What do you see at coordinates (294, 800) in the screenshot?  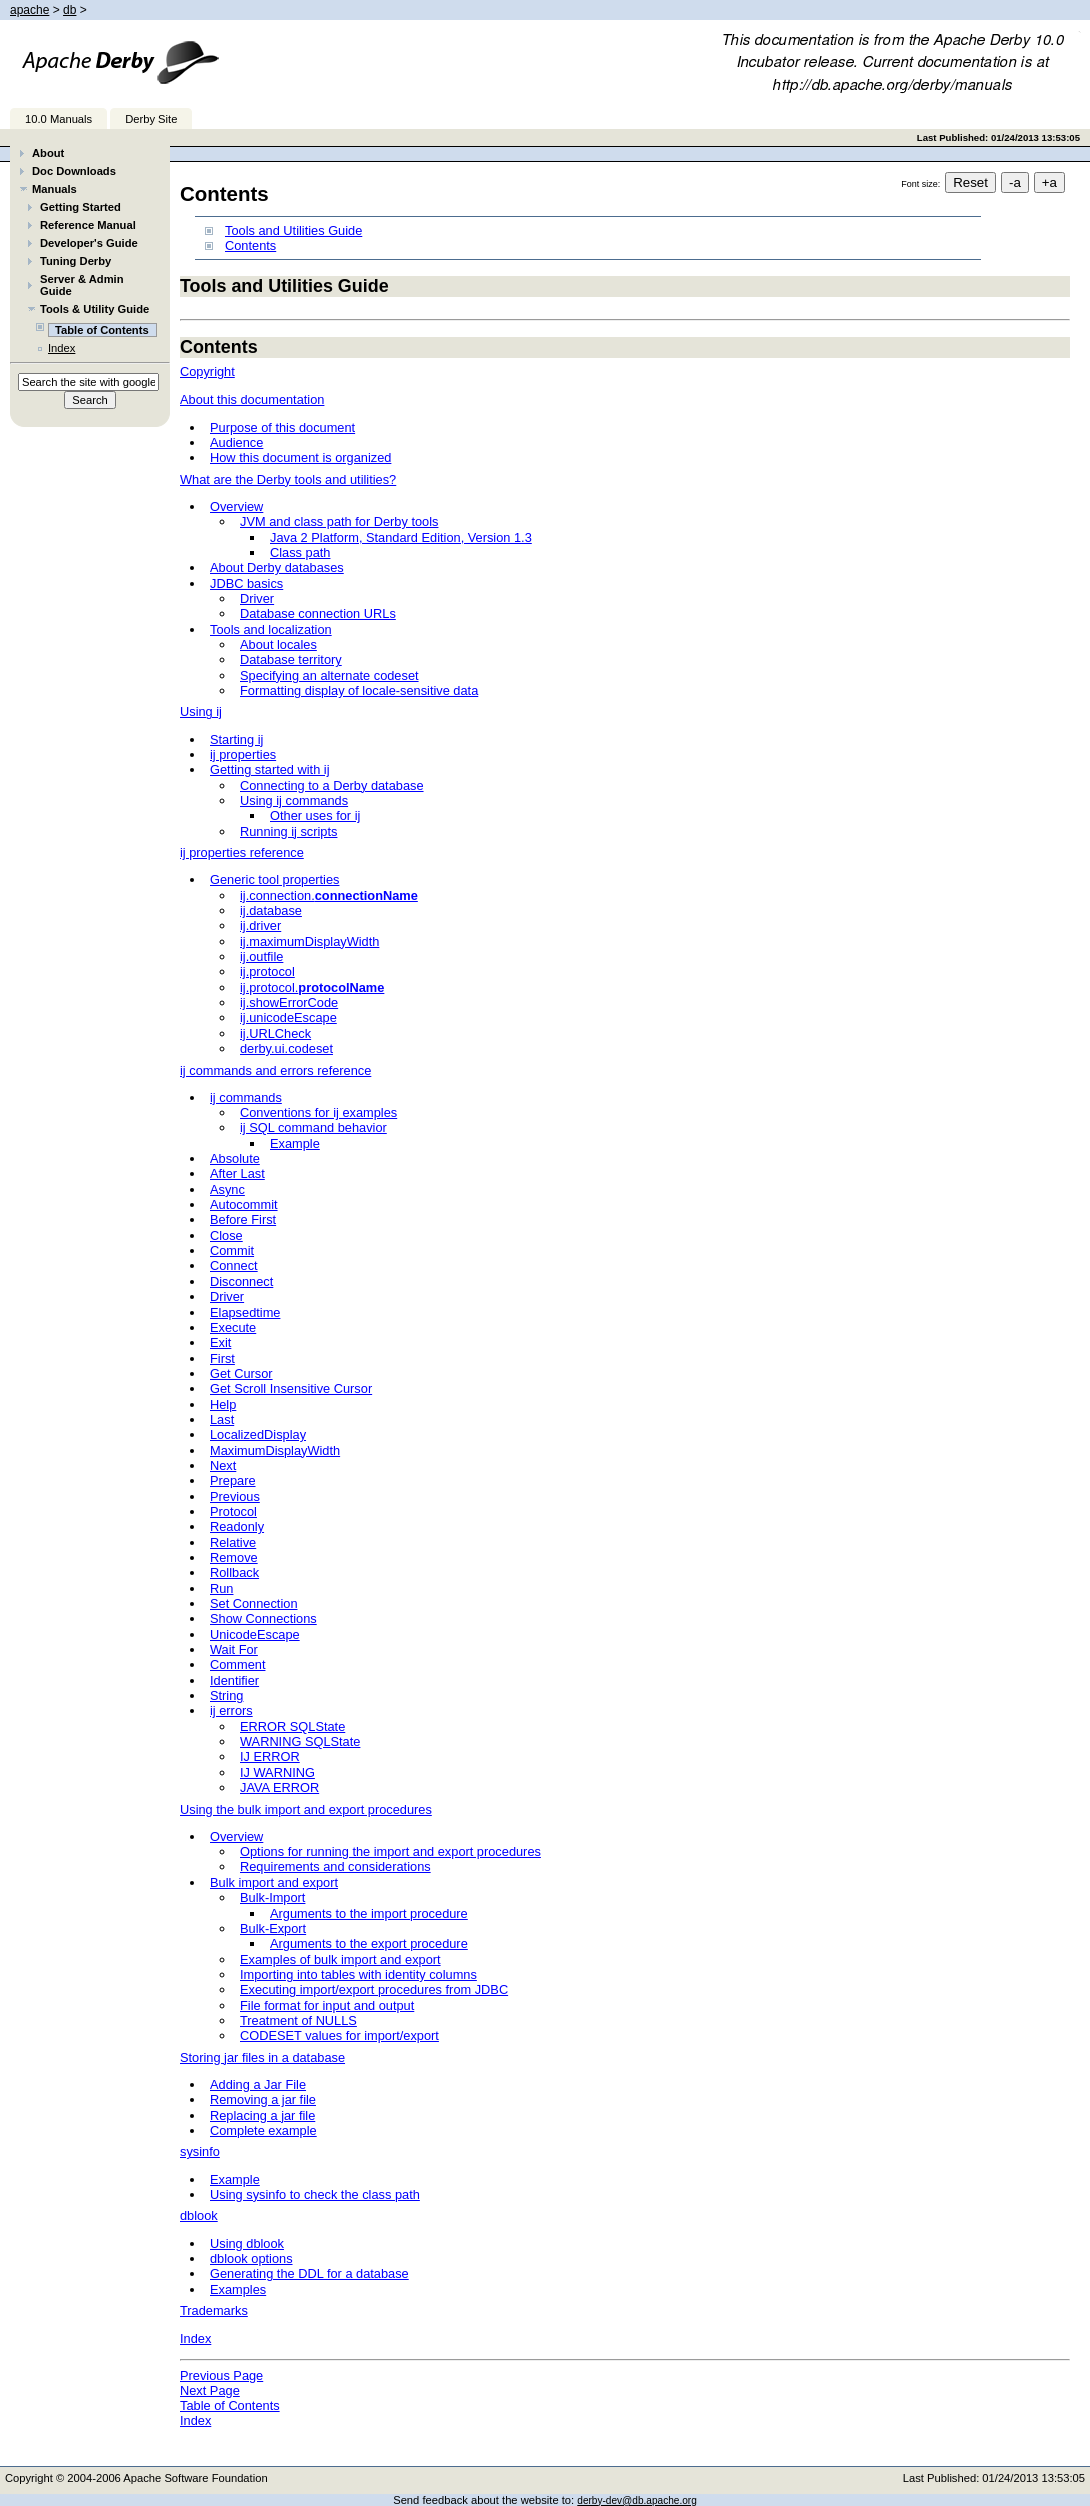 I see `Using ij commands` at bounding box center [294, 800].